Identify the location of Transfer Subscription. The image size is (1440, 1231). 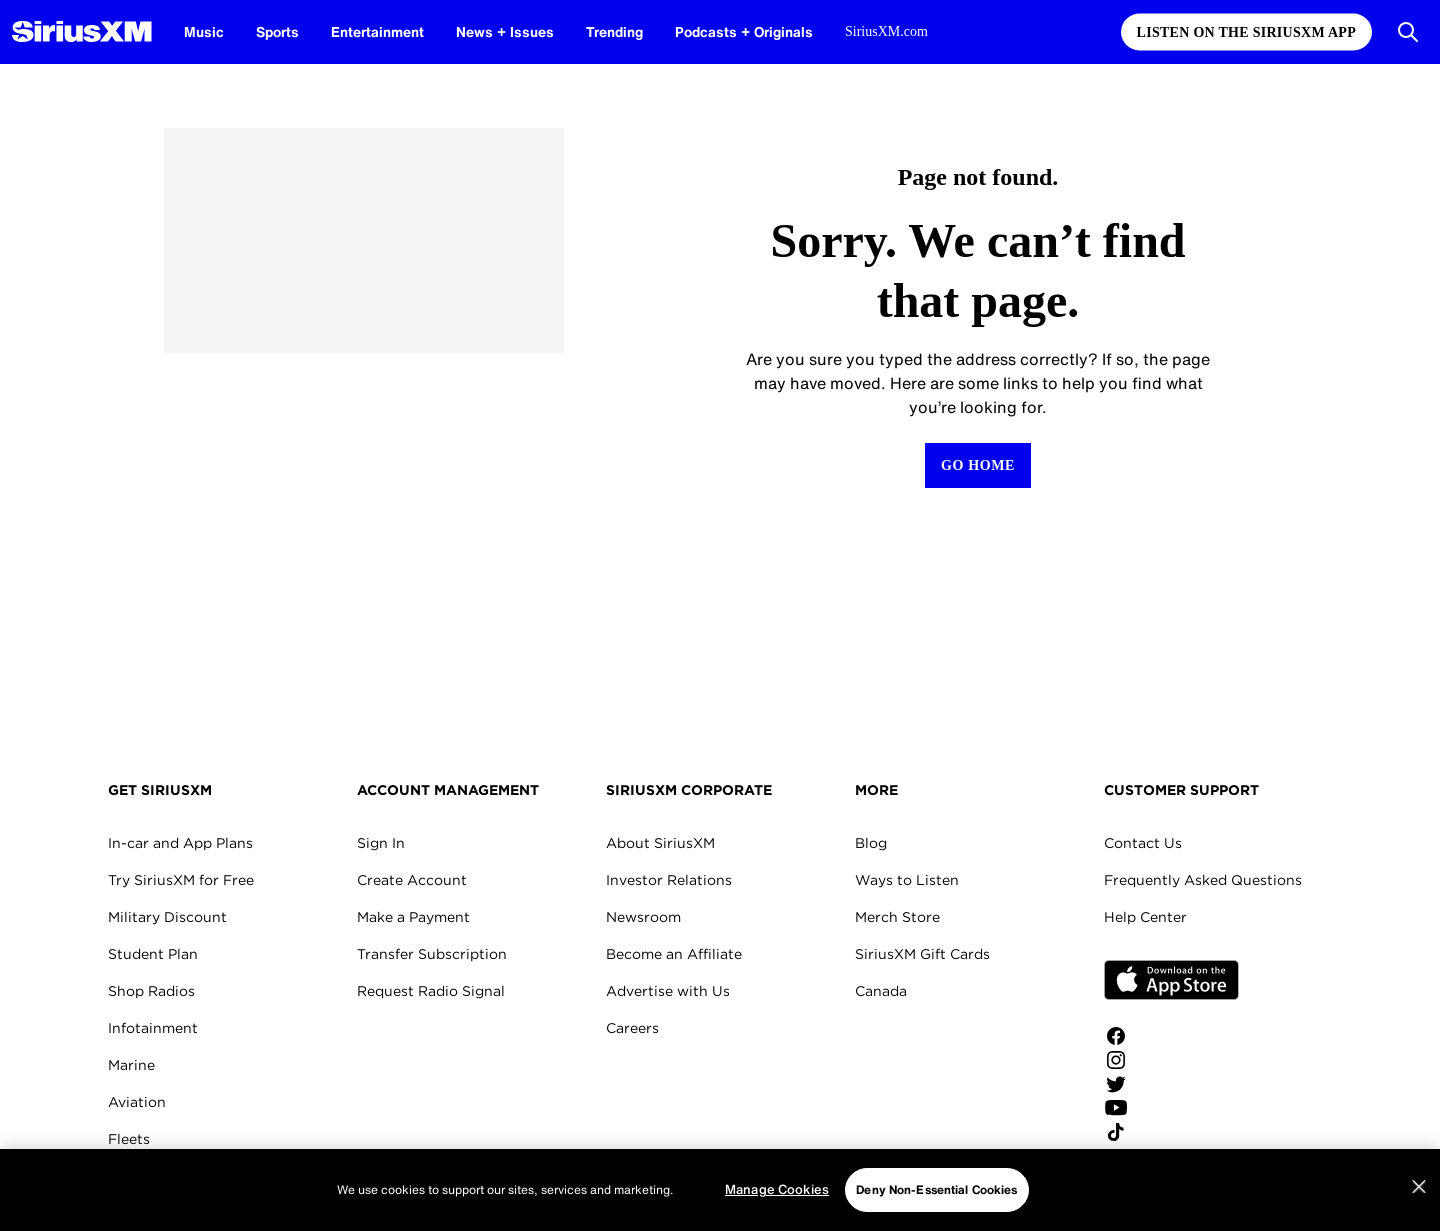
(432, 954).